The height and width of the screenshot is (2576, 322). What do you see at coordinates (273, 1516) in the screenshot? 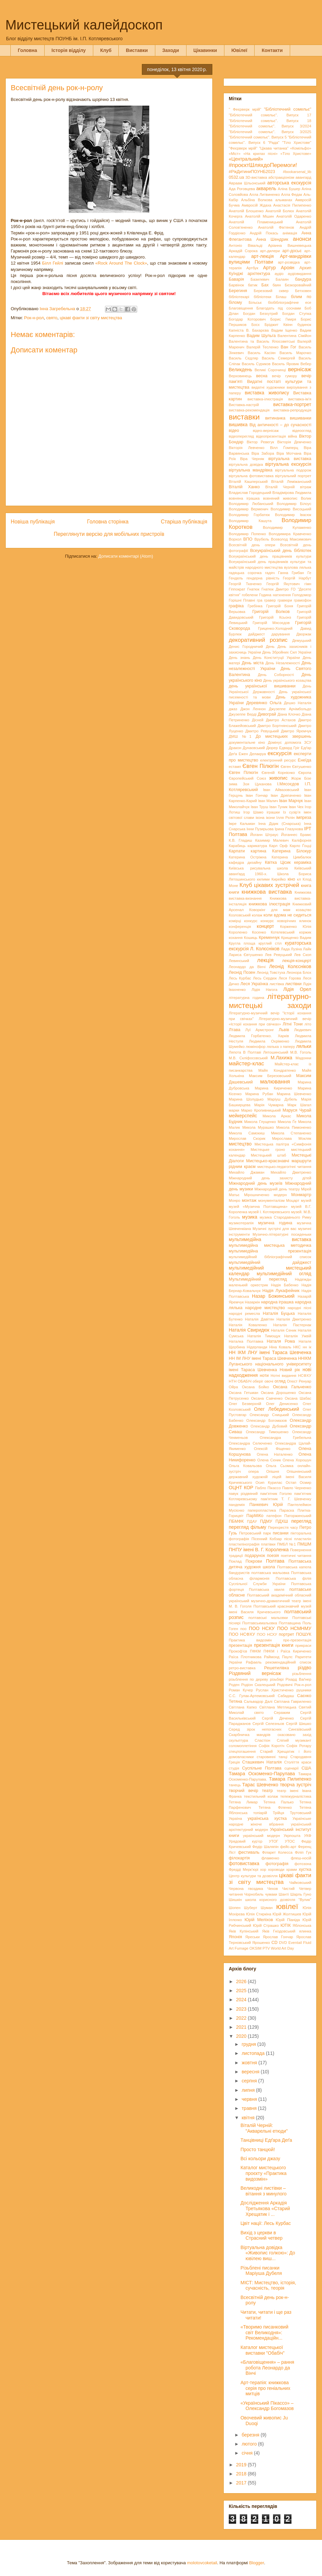
I see `патефон` at bounding box center [273, 1516].